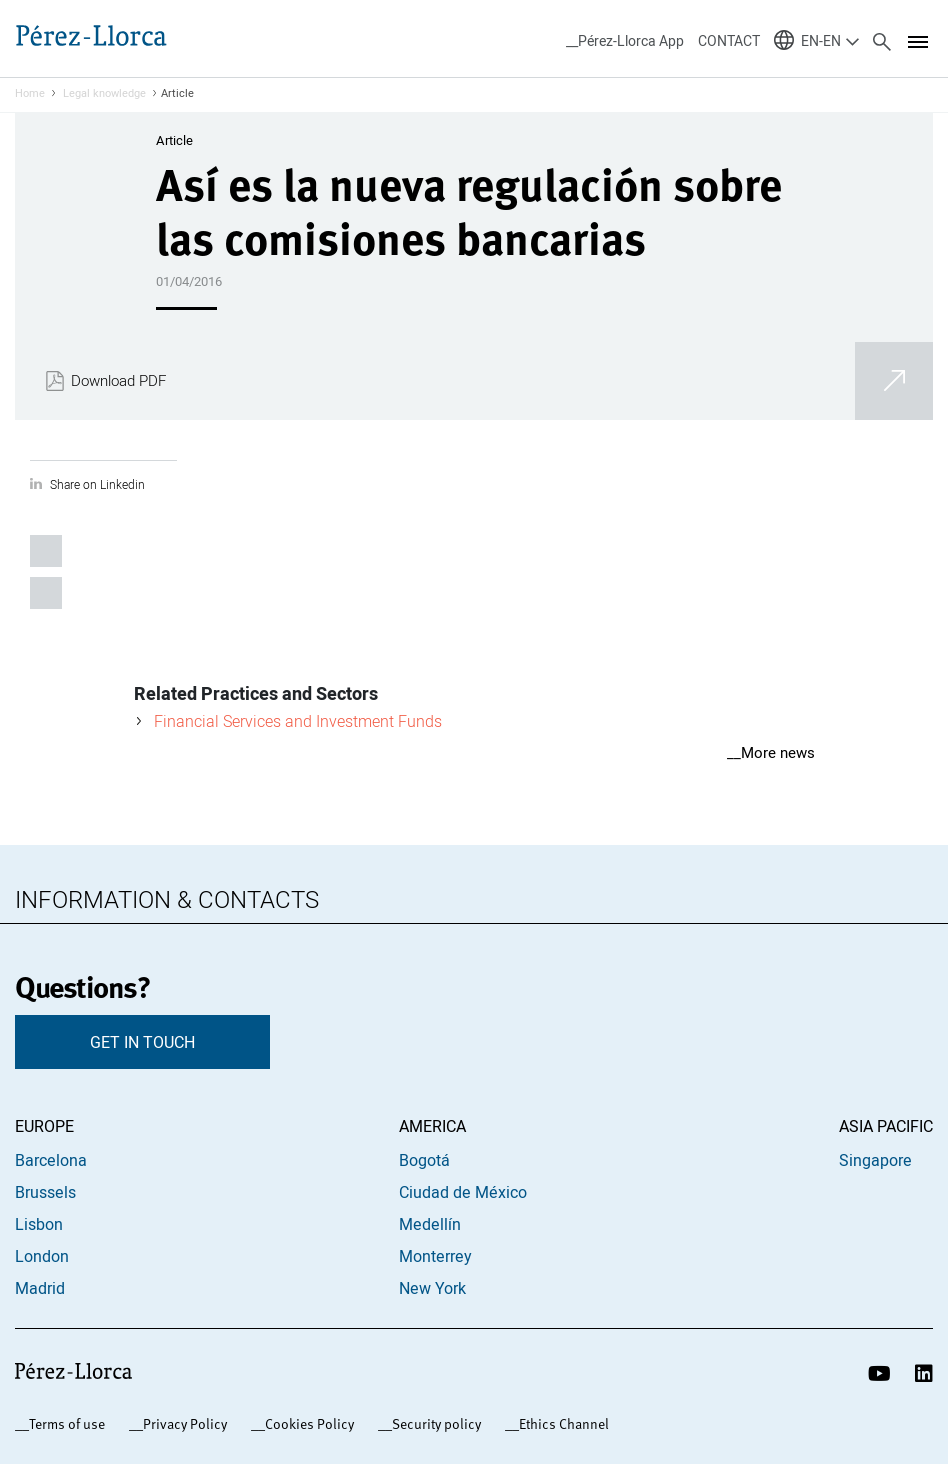 Image resolution: width=948 pixels, height=1464 pixels. What do you see at coordinates (875, 1160) in the screenshot?
I see `Singapore` at bounding box center [875, 1160].